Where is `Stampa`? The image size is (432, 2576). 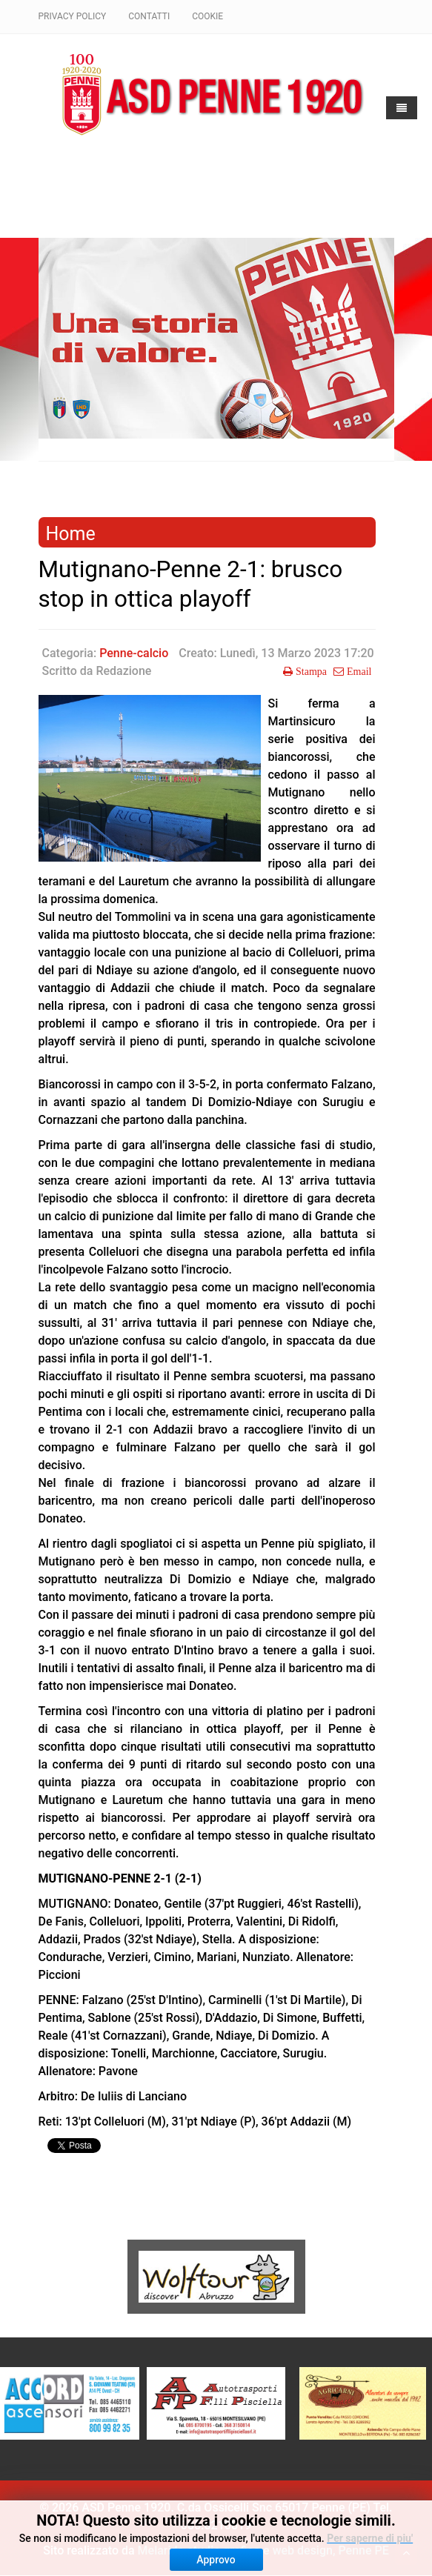 Stampa is located at coordinates (310, 671).